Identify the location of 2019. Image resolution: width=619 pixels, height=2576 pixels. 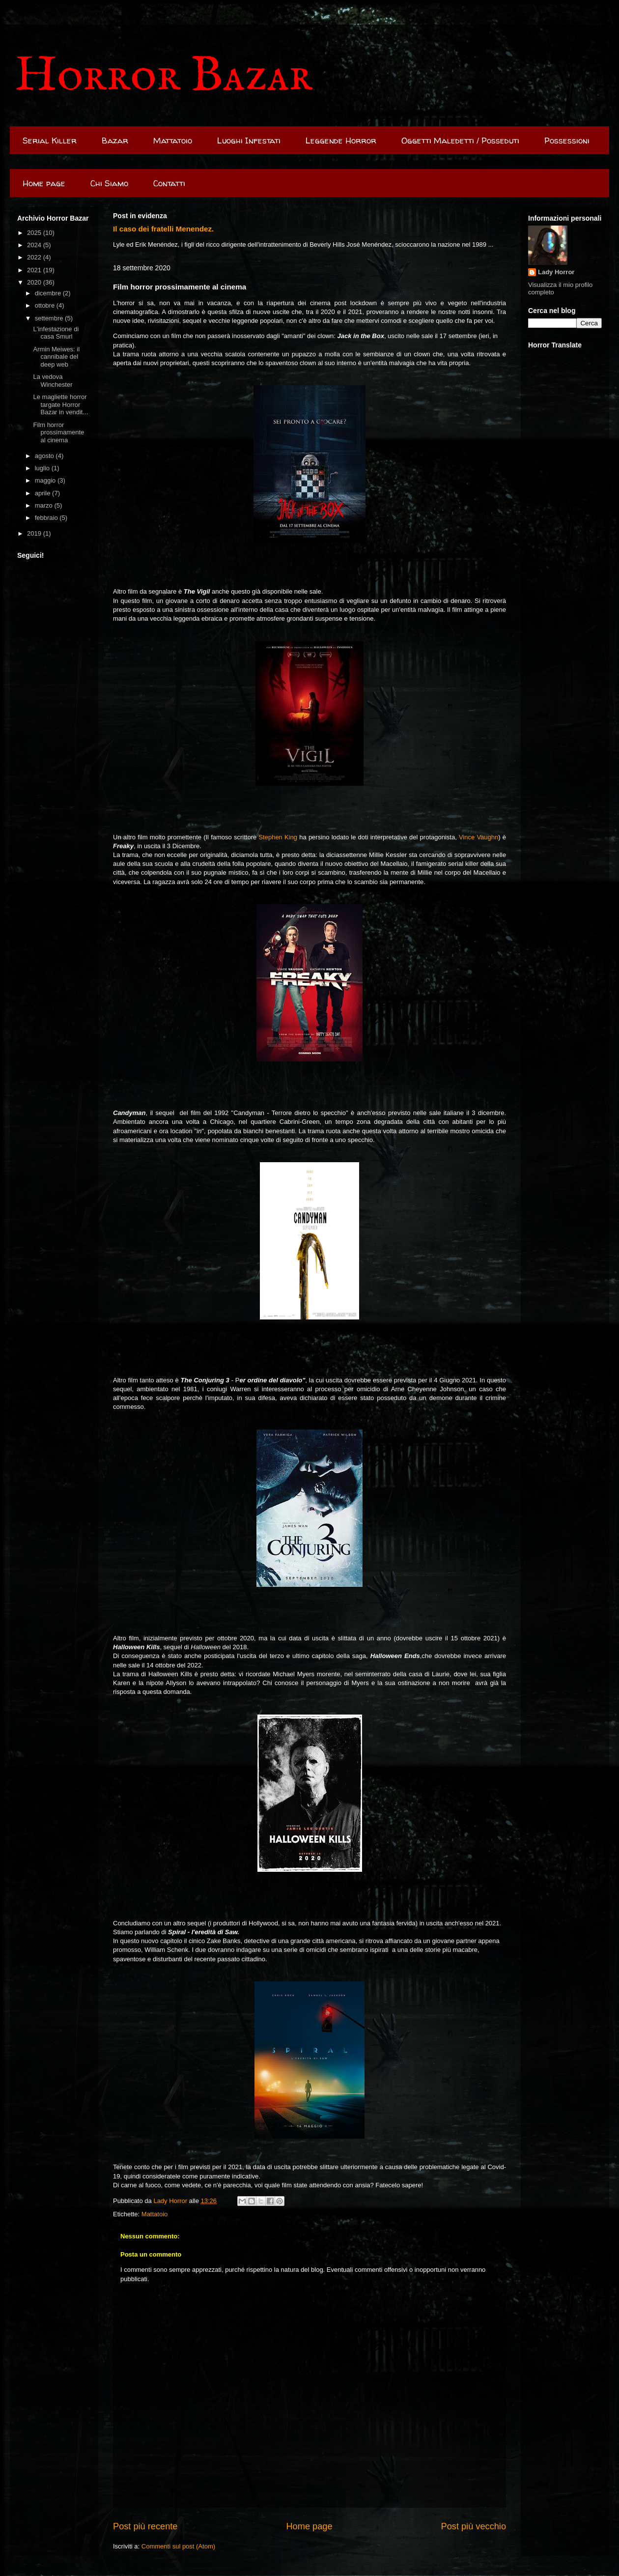
(35, 533).